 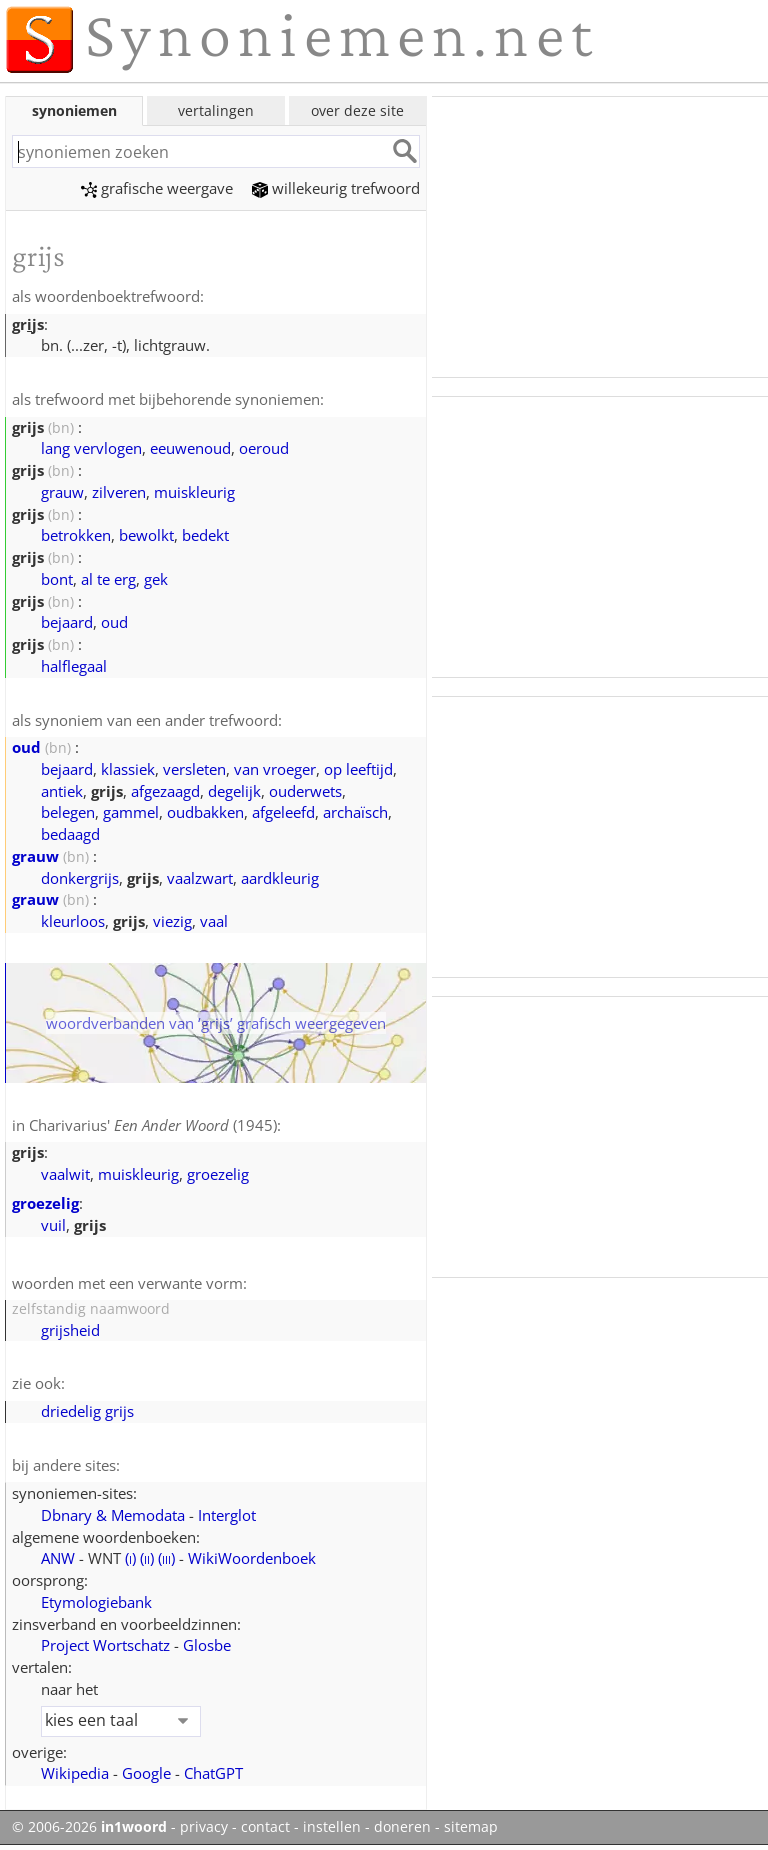 What do you see at coordinates (332, 1827) in the screenshot?
I see `instellen` at bounding box center [332, 1827].